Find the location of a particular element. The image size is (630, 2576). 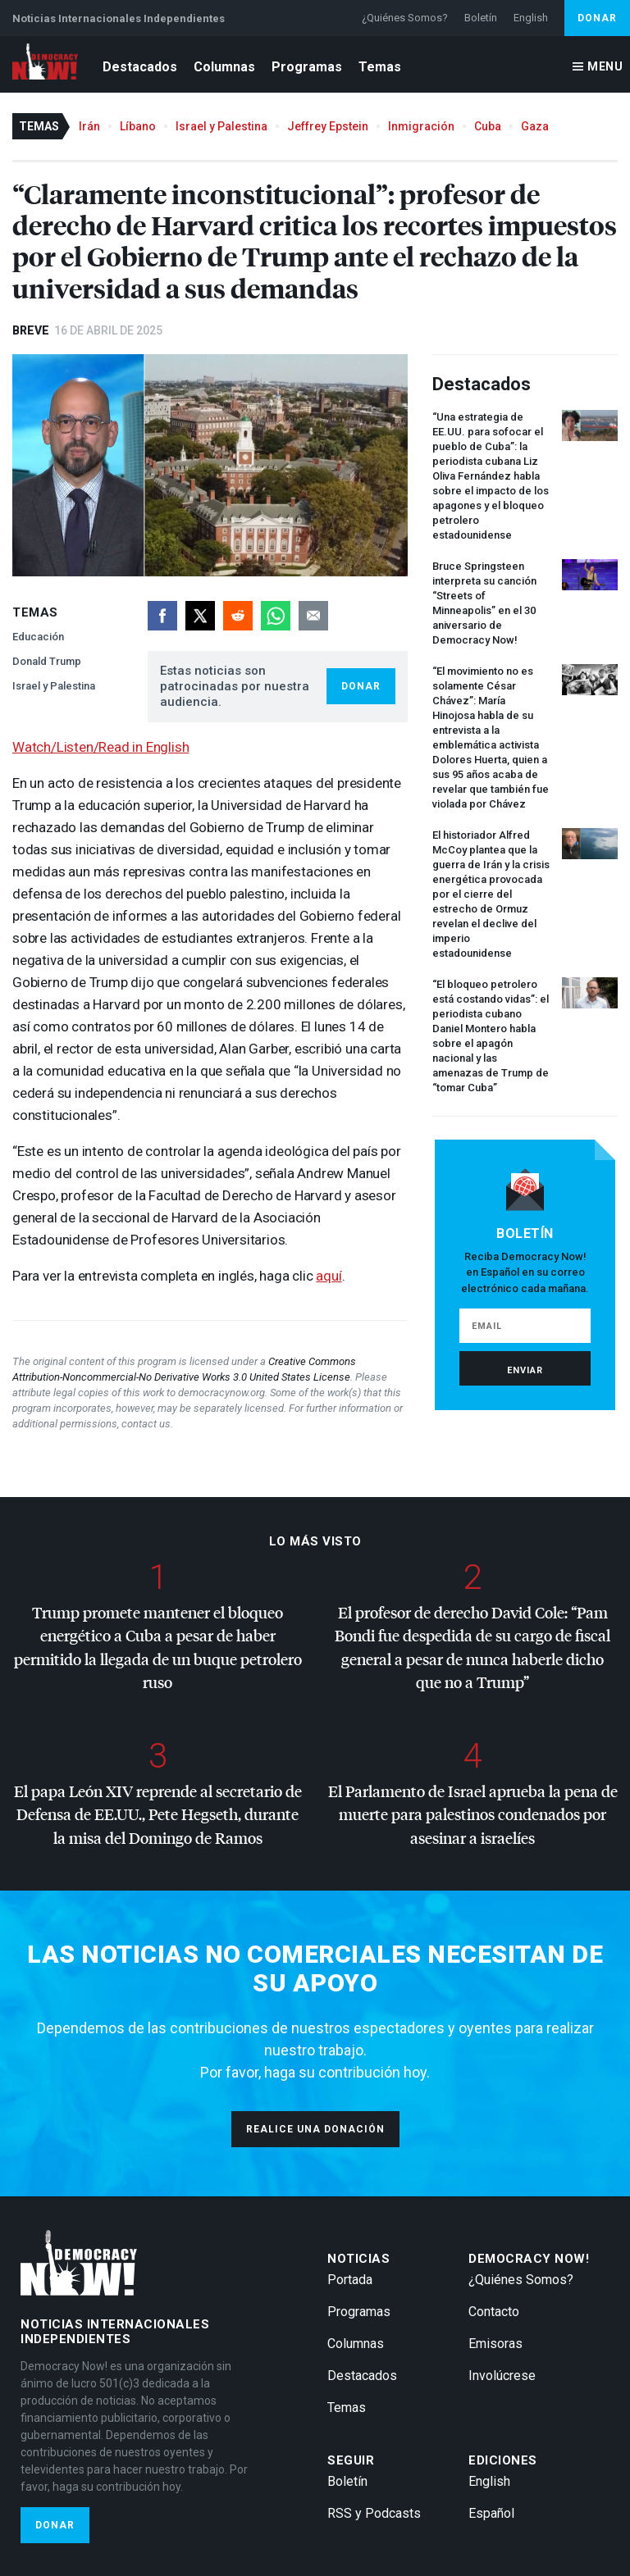

El Parlamento de Israel aprueba la pena de muerte para palestinos condenados por asesinar a israelíes is located at coordinates (473, 1814).